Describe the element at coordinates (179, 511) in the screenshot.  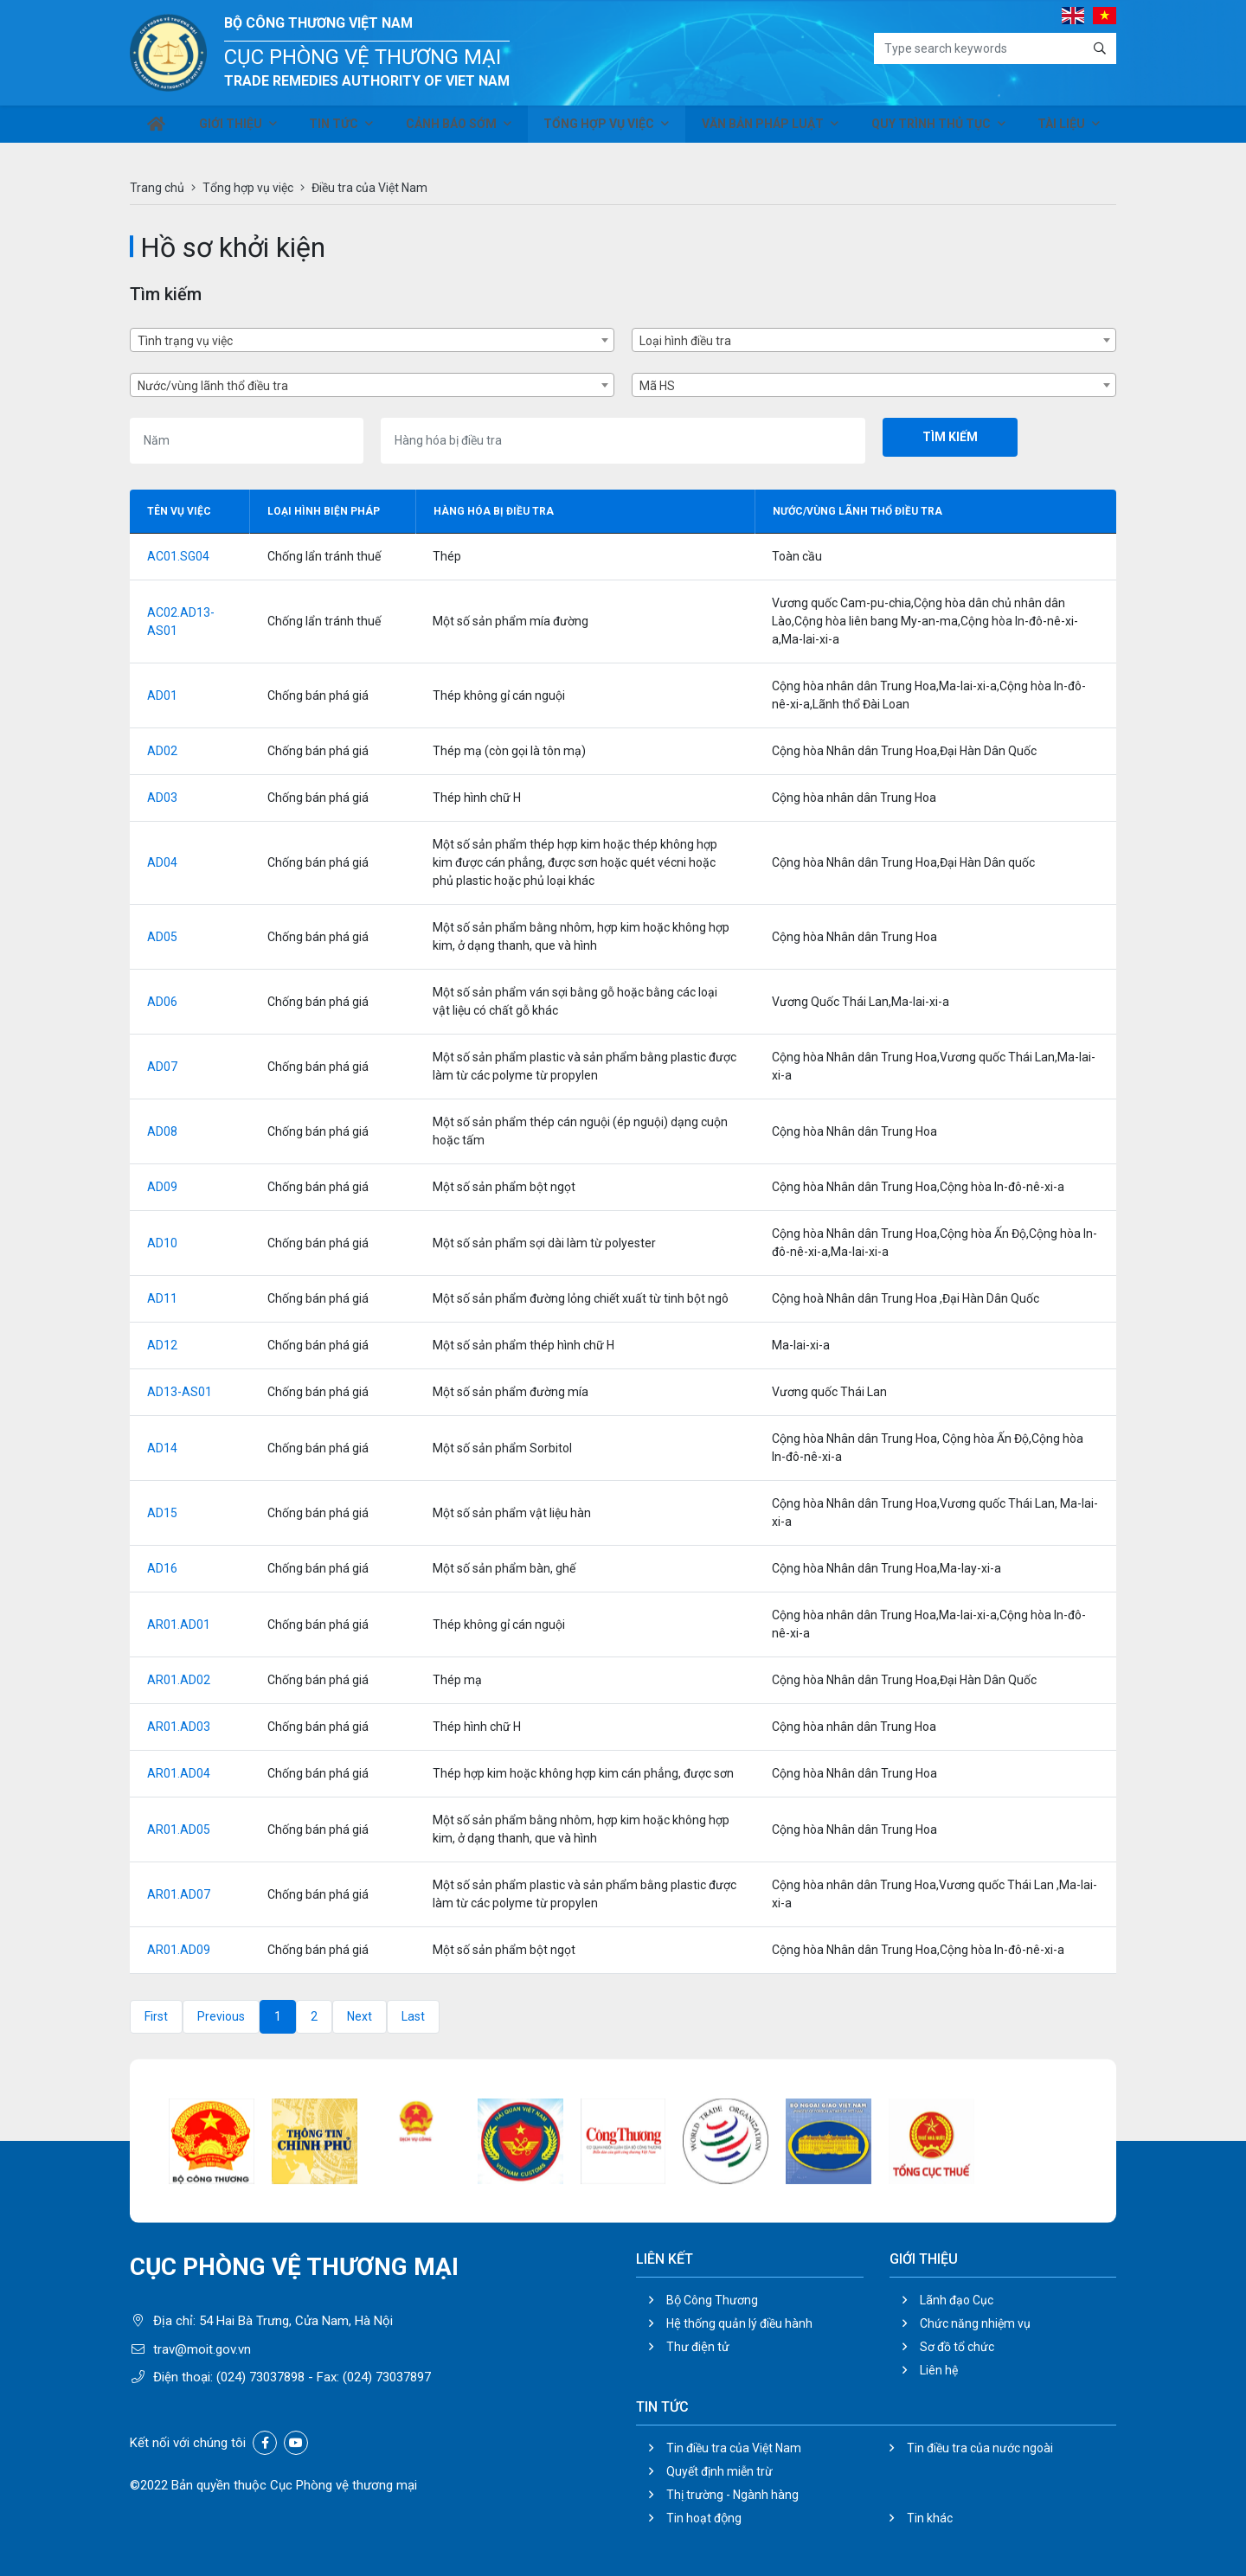
I see `Tên vụ việc [Tên vụ việc: activate to sort column descending]` at that location.